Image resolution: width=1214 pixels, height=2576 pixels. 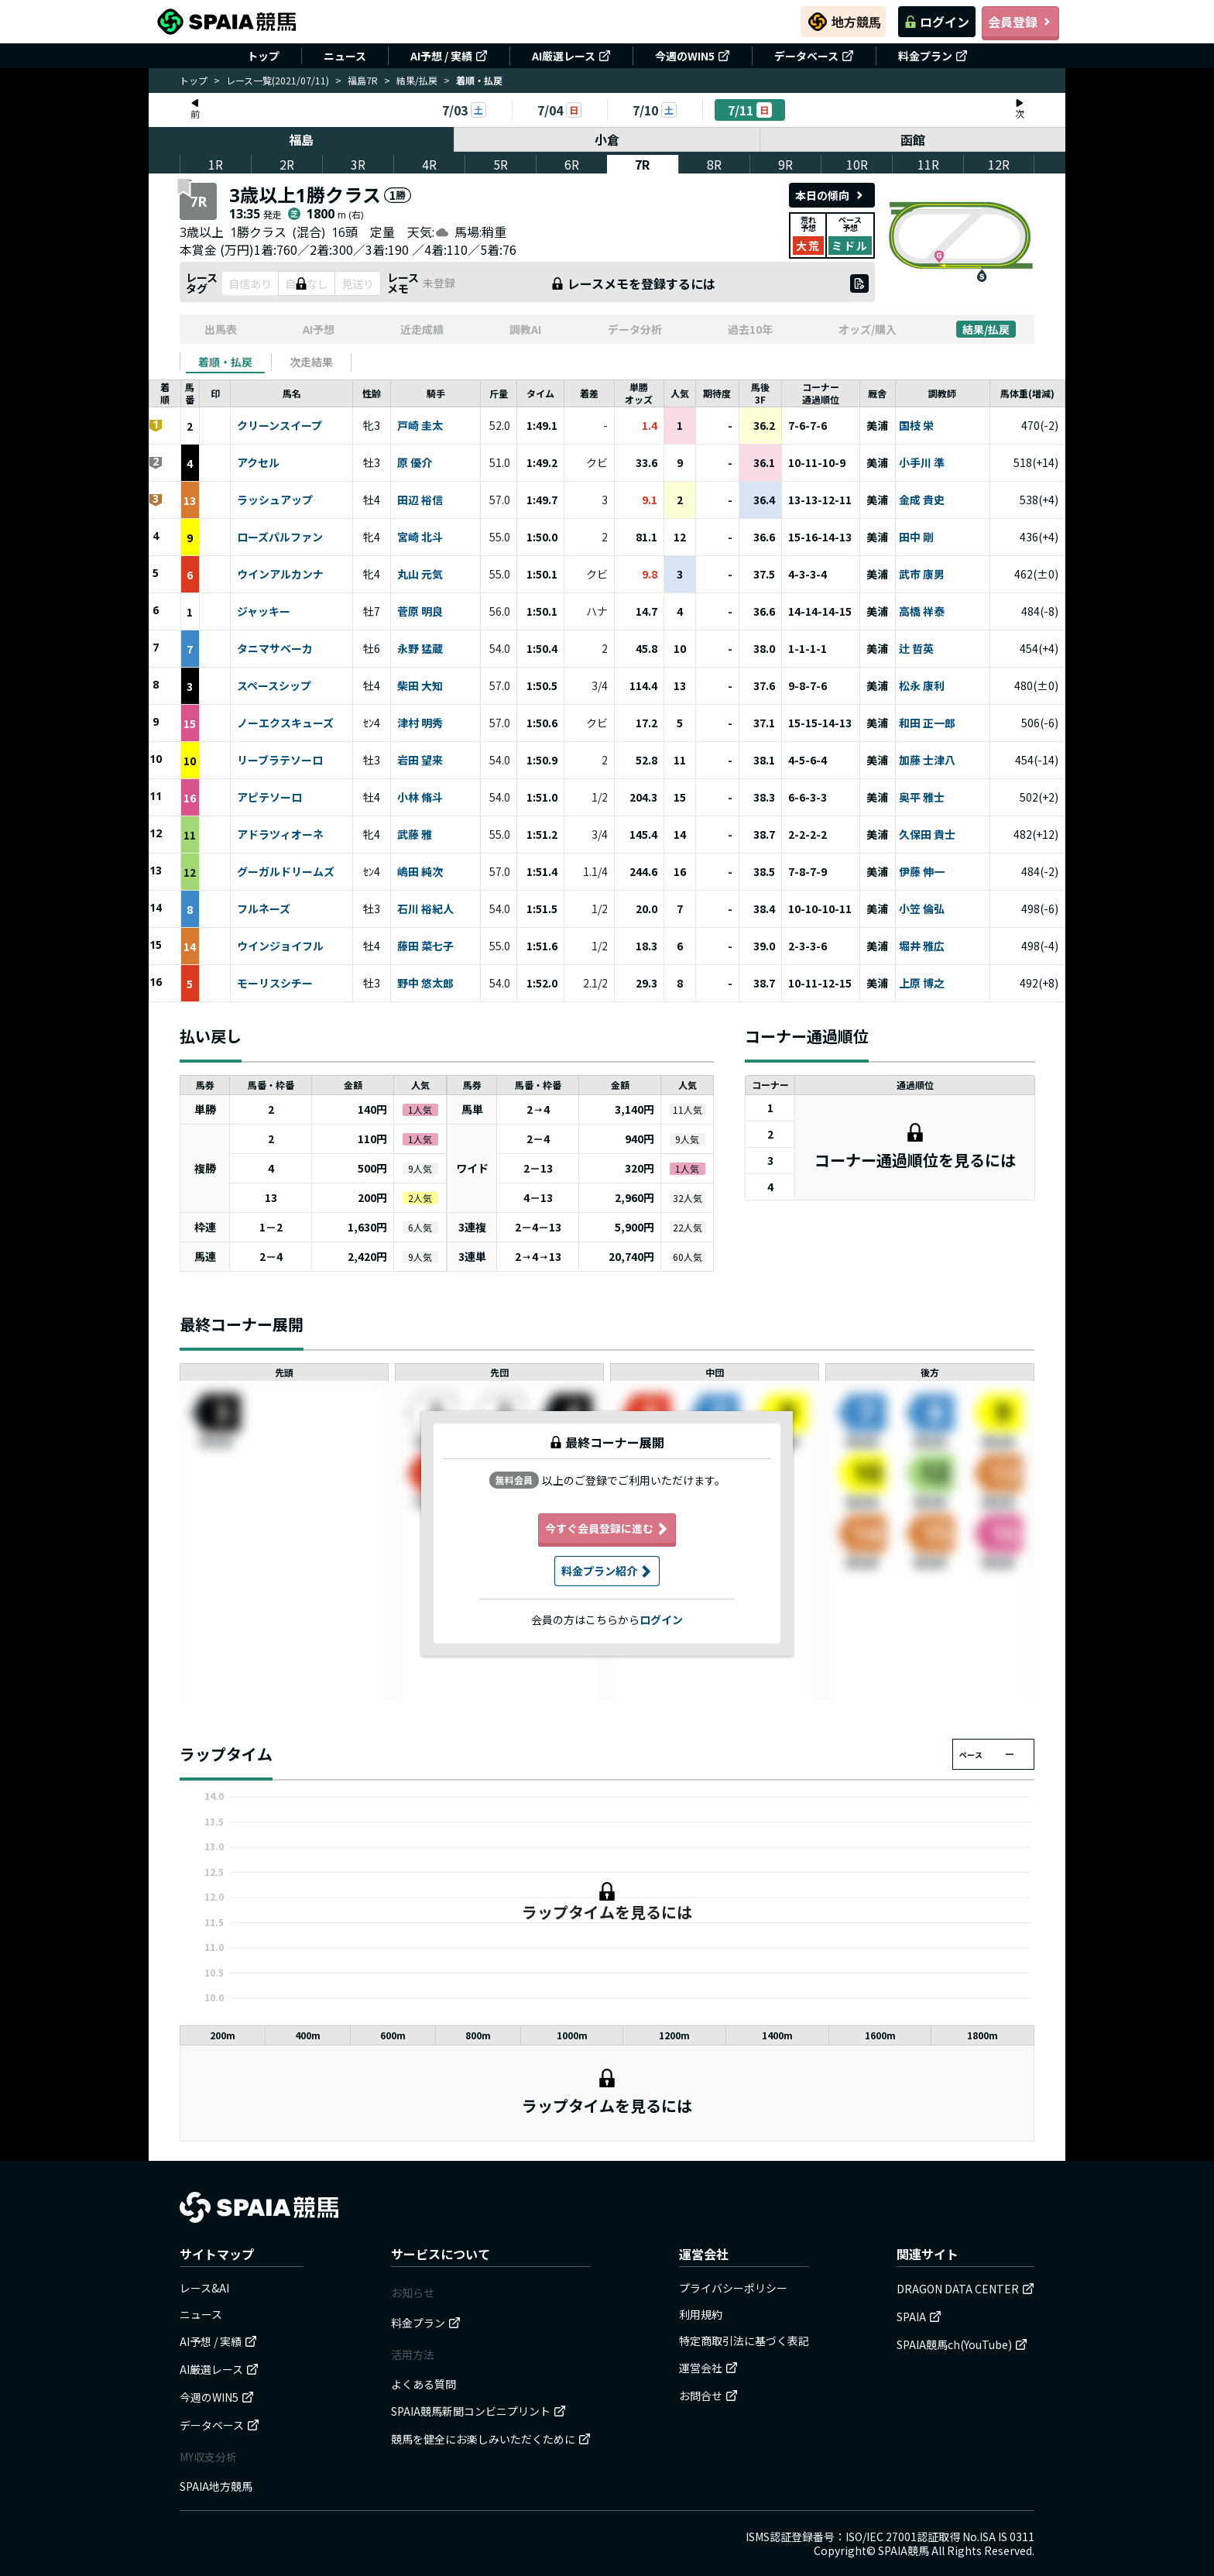 What do you see at coordinates (571, 56) in the screenshot?
I see `AI厳選レース` at bounding box center [571, 56].